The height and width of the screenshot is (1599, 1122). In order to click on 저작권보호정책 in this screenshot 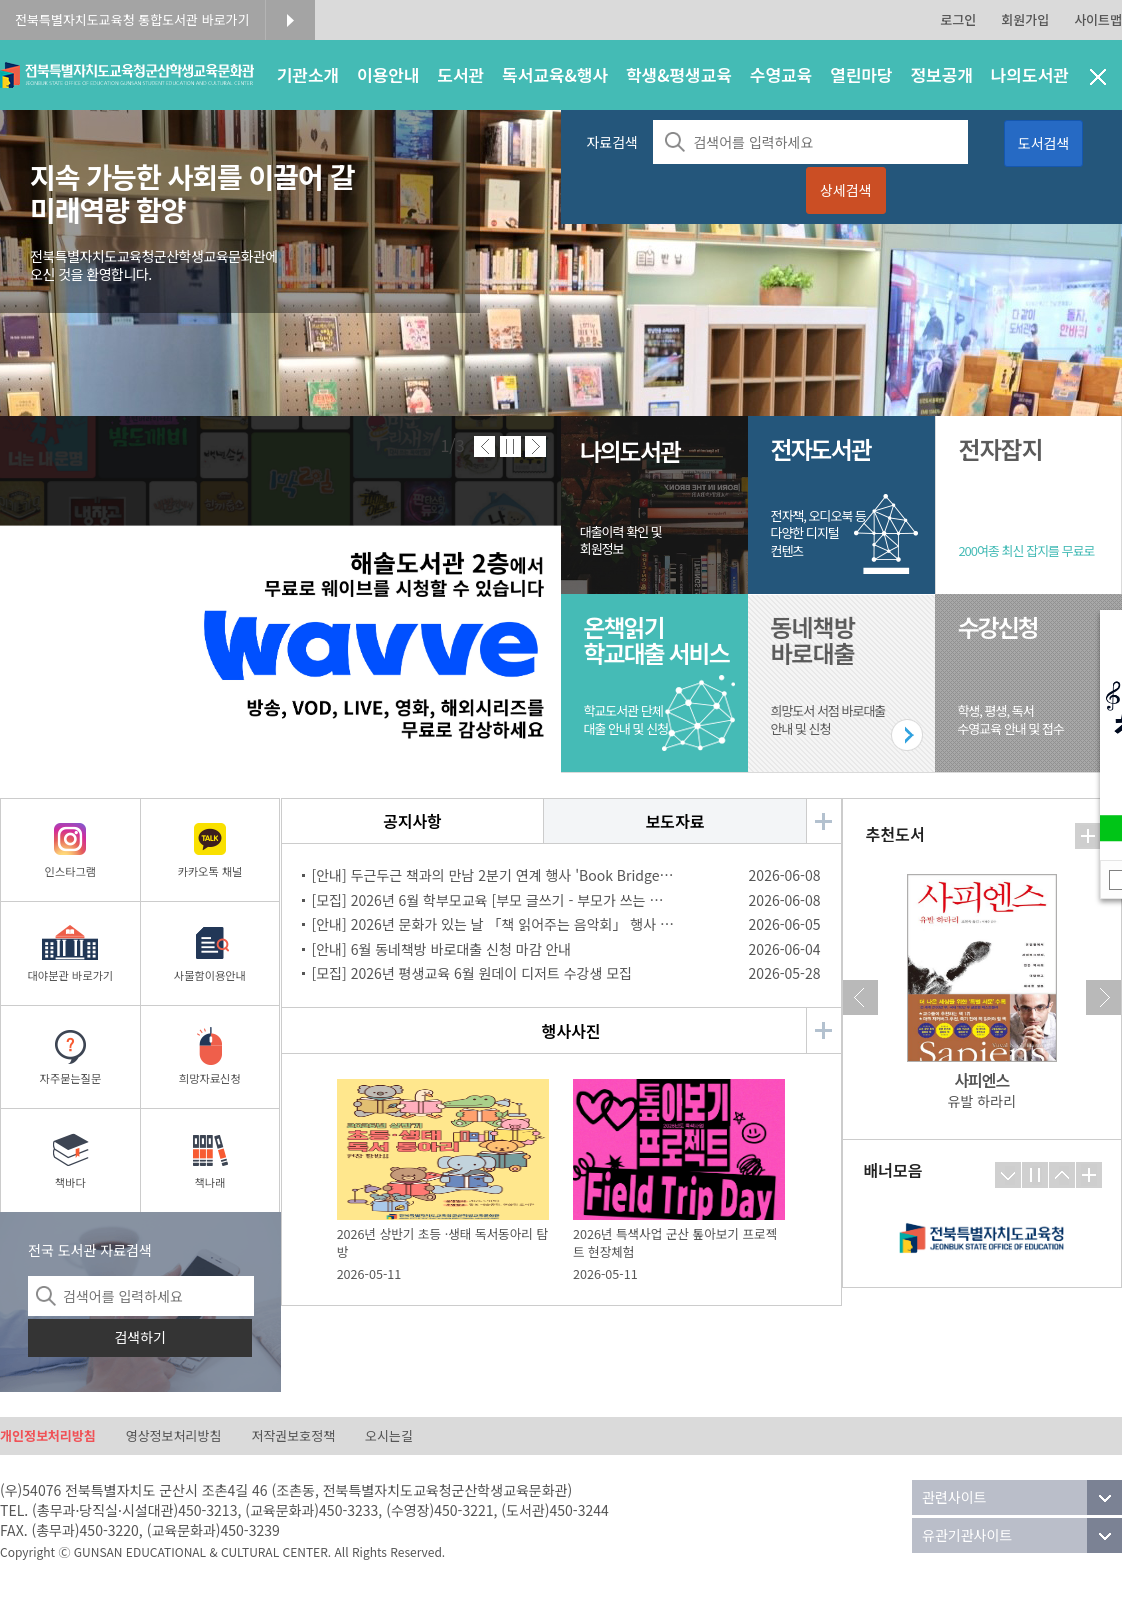, I will do `click(293, 1435)`.